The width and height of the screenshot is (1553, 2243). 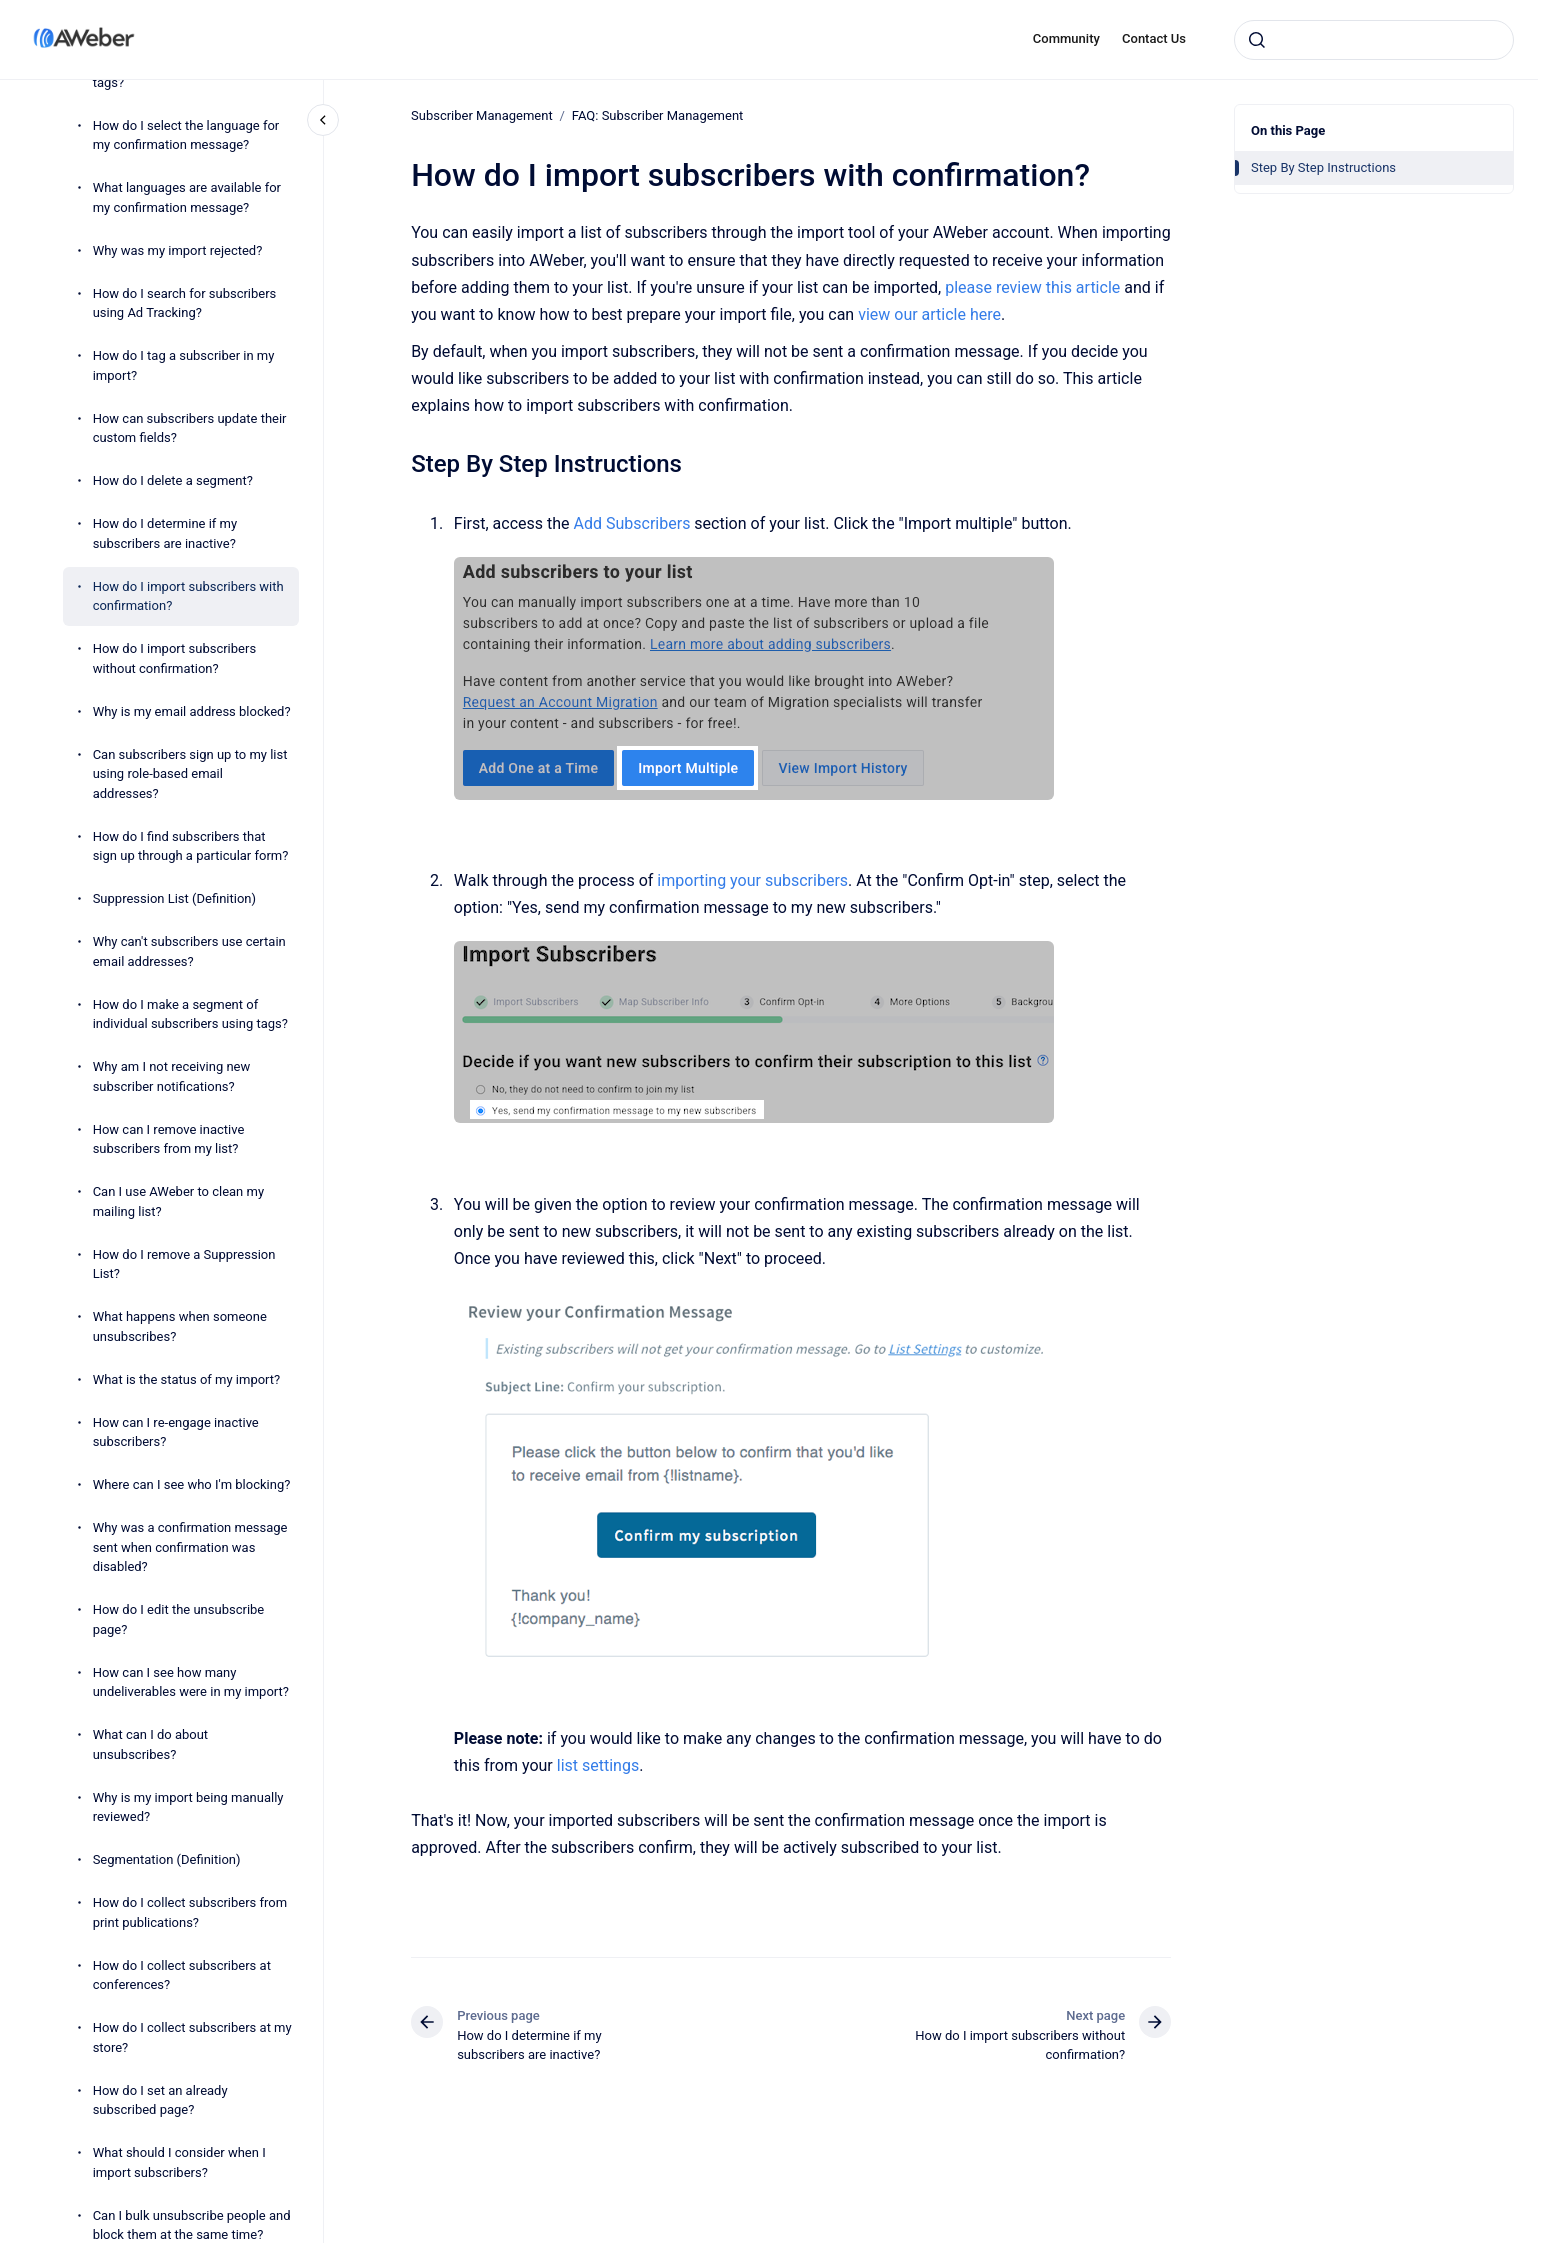 I want to click on How do I collect subscribers from print publications?, so click(x=190, y=1912).